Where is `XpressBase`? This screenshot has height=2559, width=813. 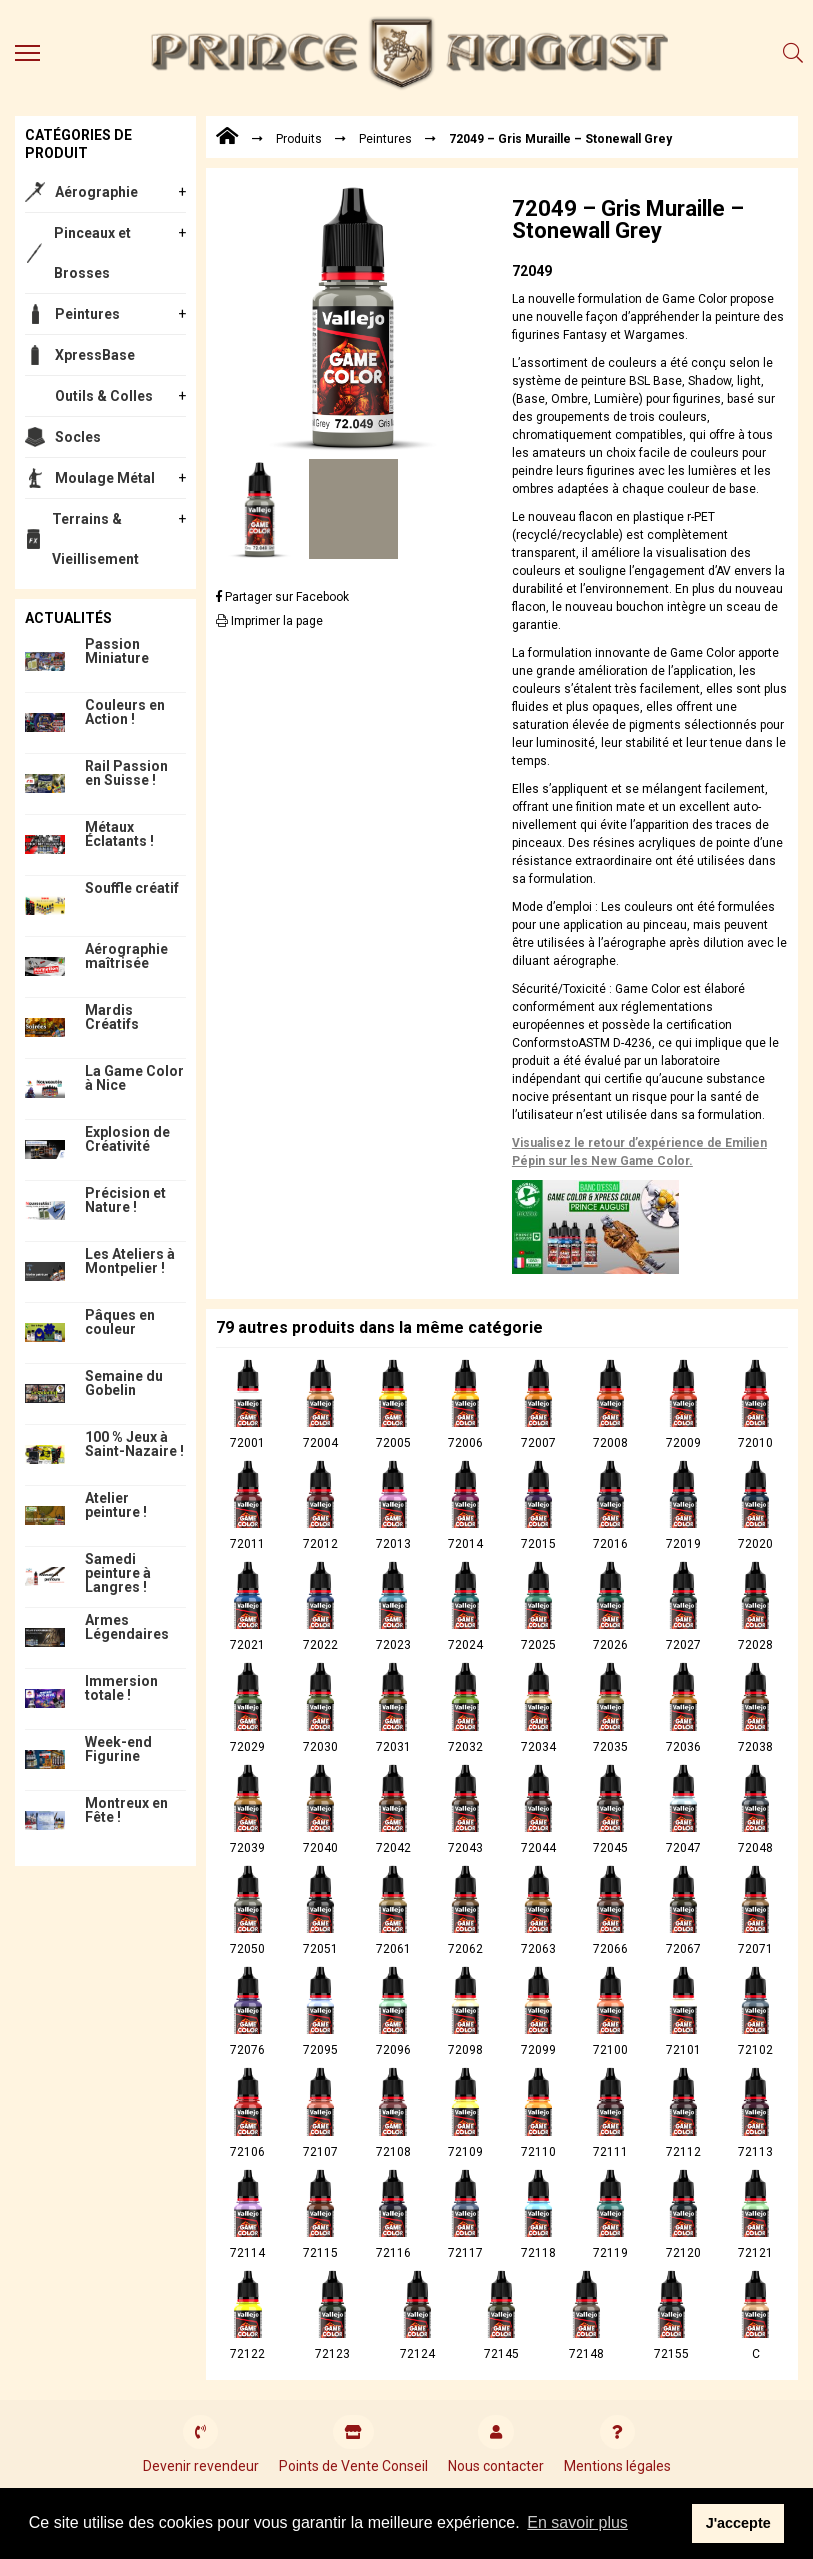
XpressBase is located at coordinates (95, 355).